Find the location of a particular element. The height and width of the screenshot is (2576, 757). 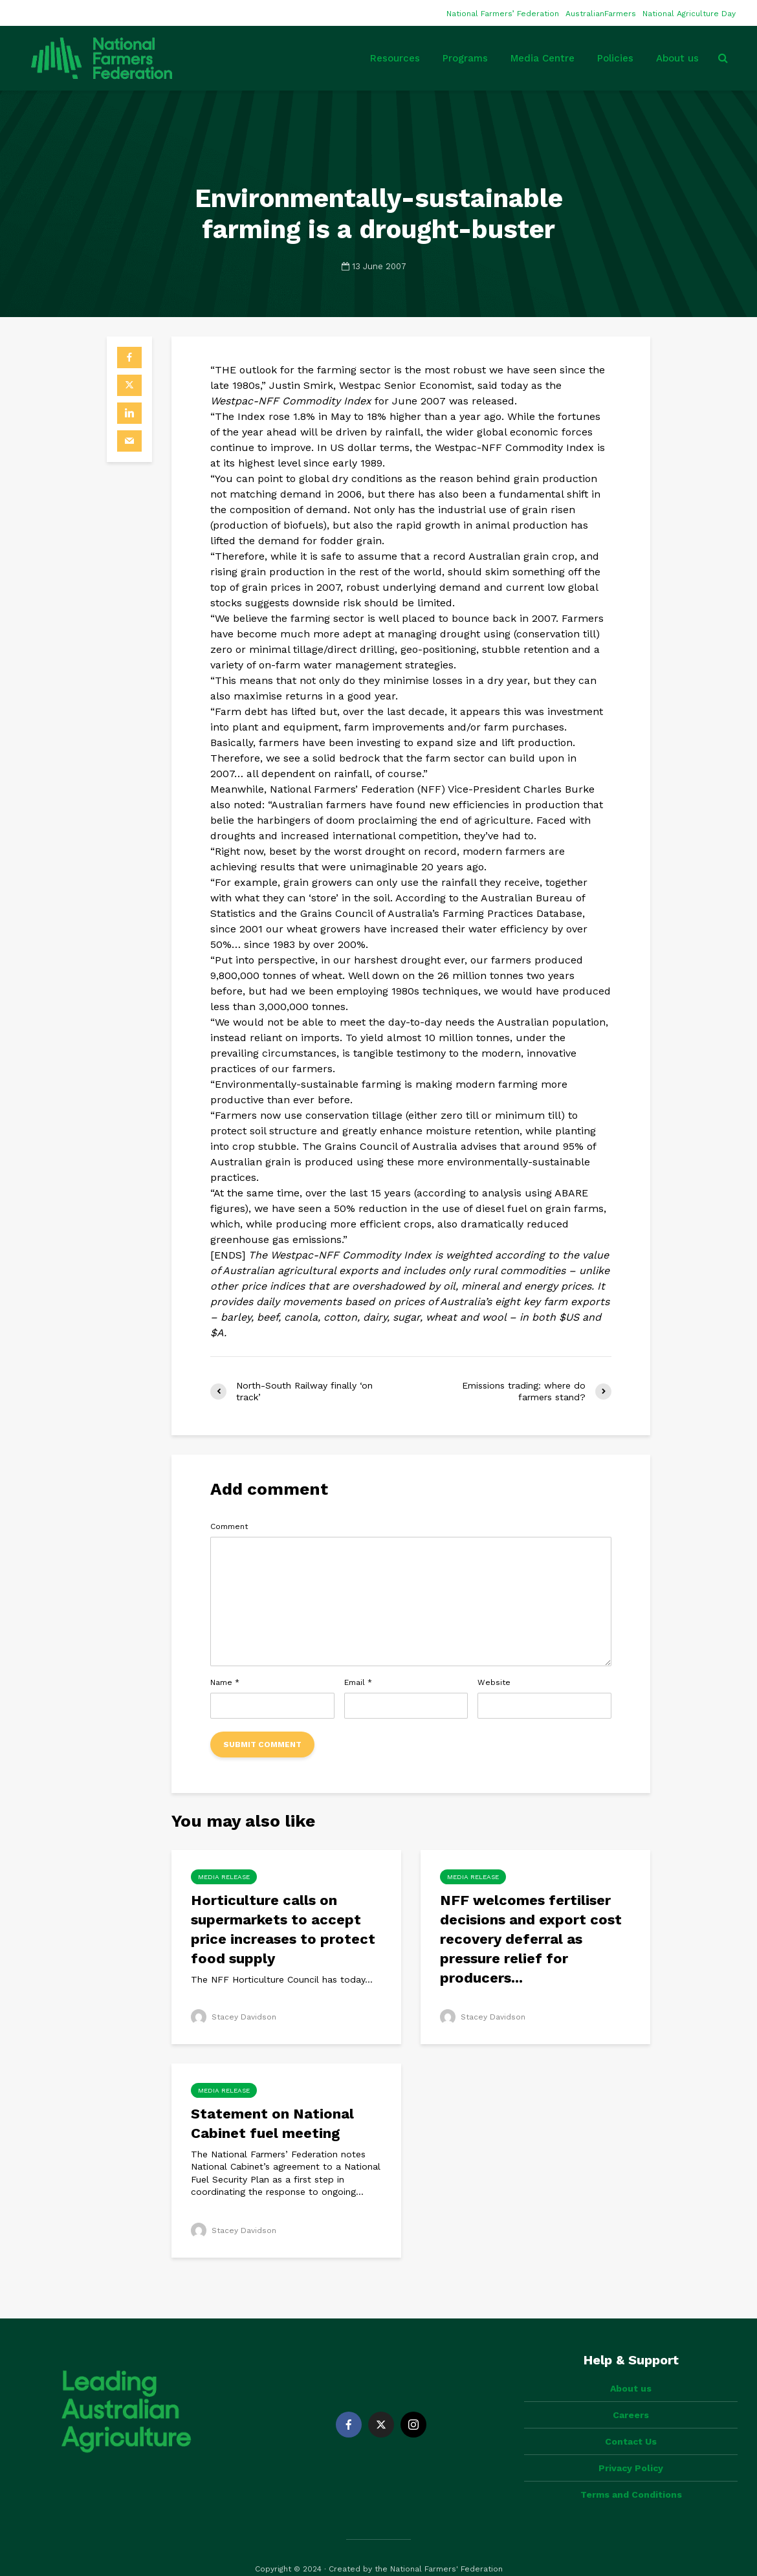

Privacy Policy is located at coordinates (630, 2446).